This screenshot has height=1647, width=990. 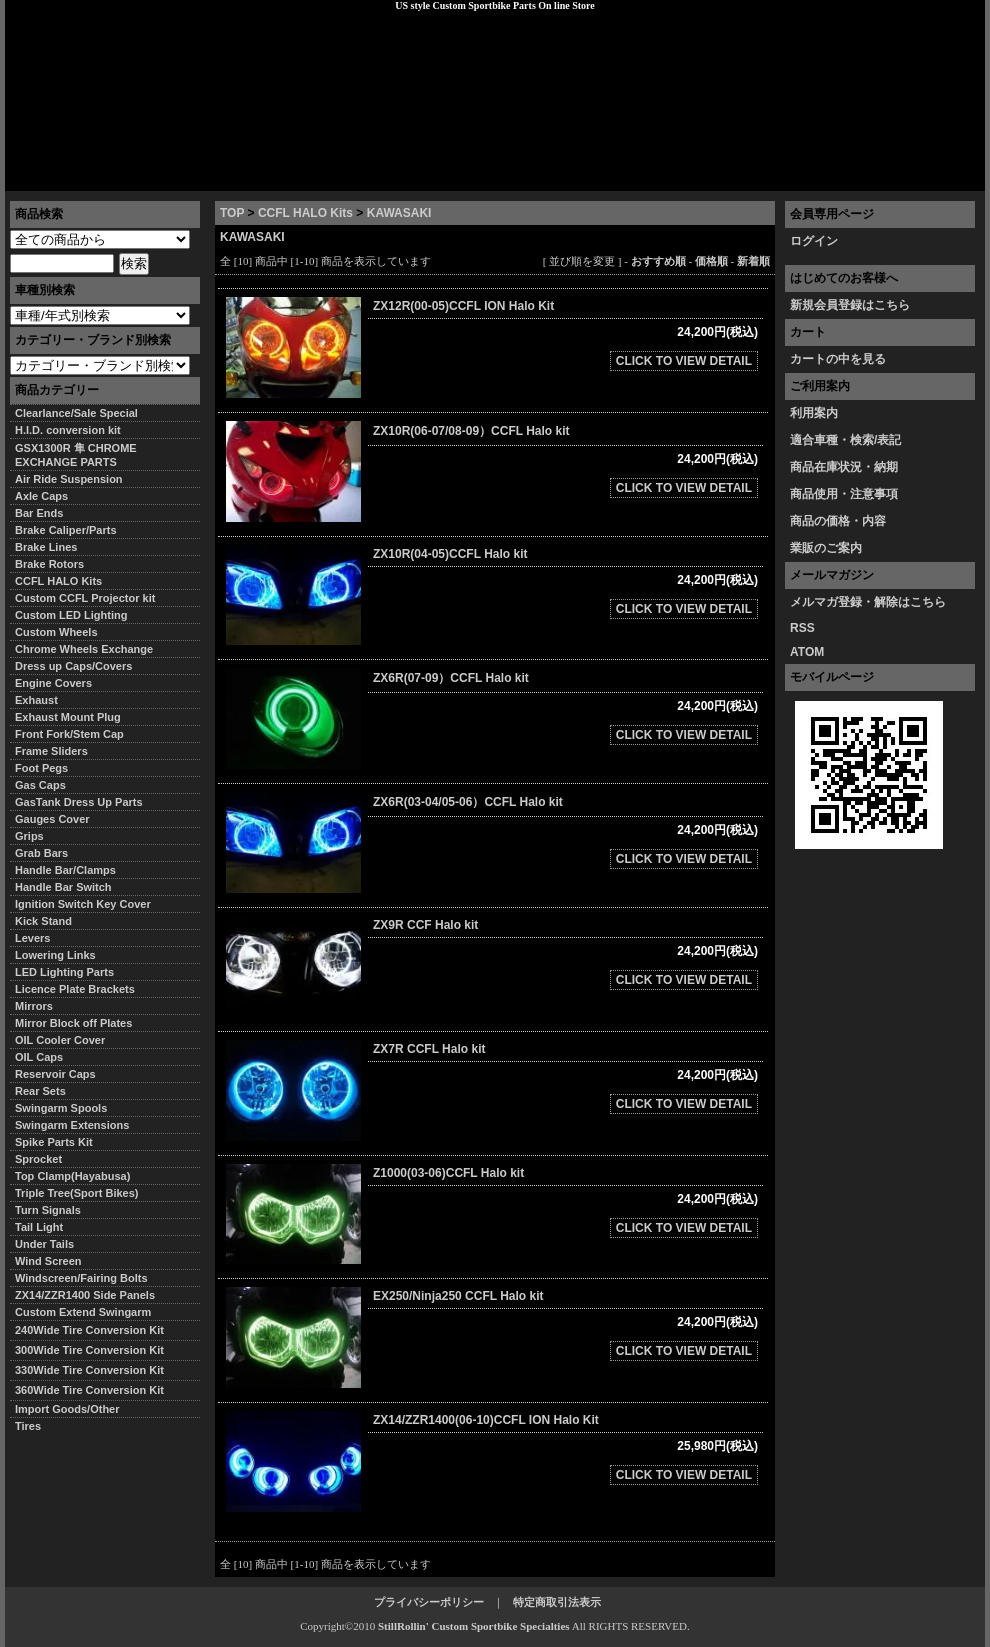 What do you see at coordinates (159, 175) in the screenshot?
I see `特定商取引法` at bounding box center [159, 175].